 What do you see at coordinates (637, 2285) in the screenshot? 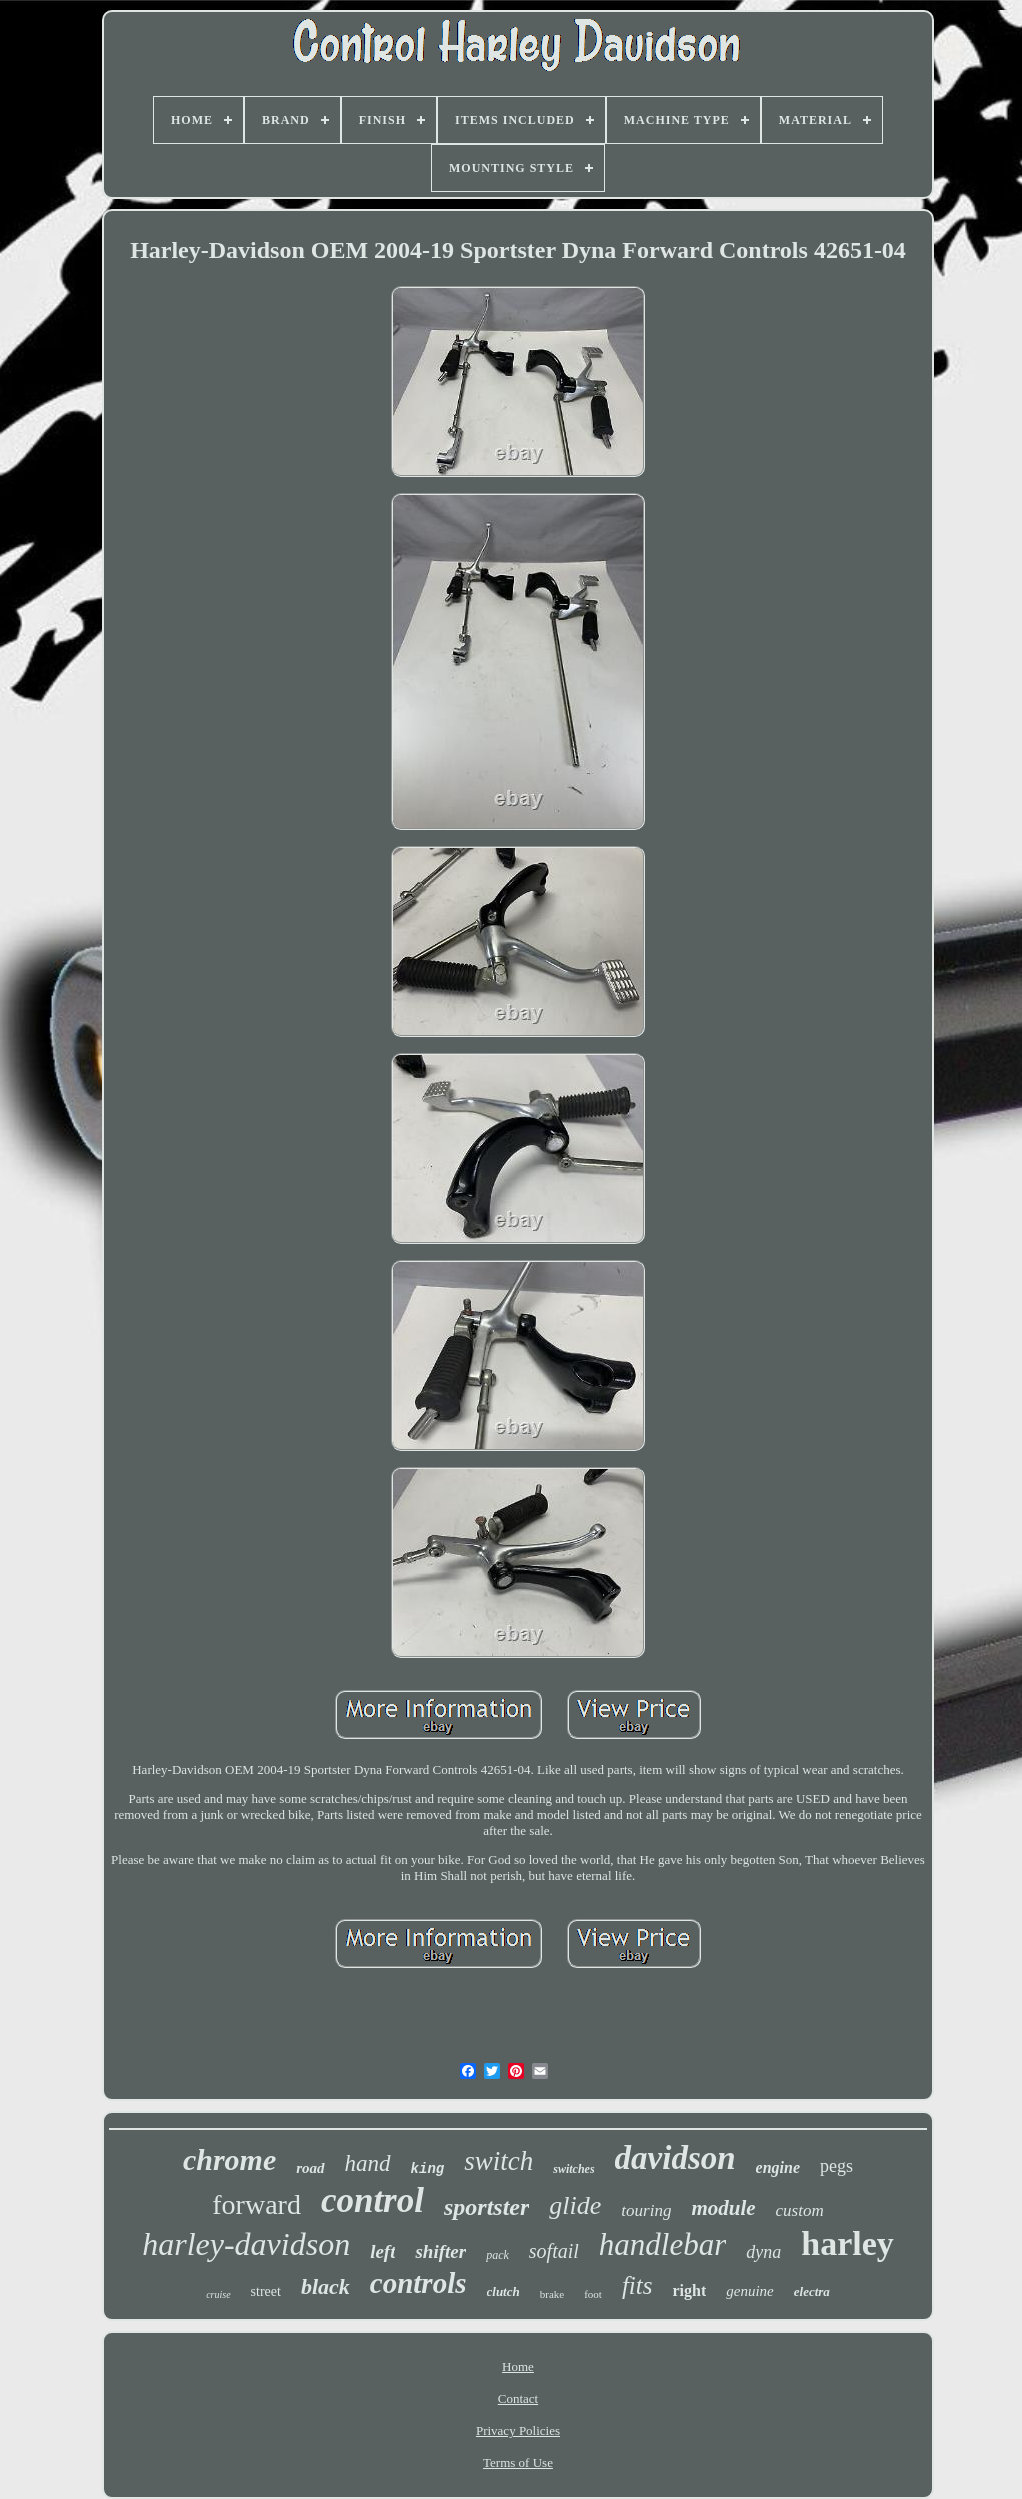
I see `fits` at bounding box center [637, 2285].